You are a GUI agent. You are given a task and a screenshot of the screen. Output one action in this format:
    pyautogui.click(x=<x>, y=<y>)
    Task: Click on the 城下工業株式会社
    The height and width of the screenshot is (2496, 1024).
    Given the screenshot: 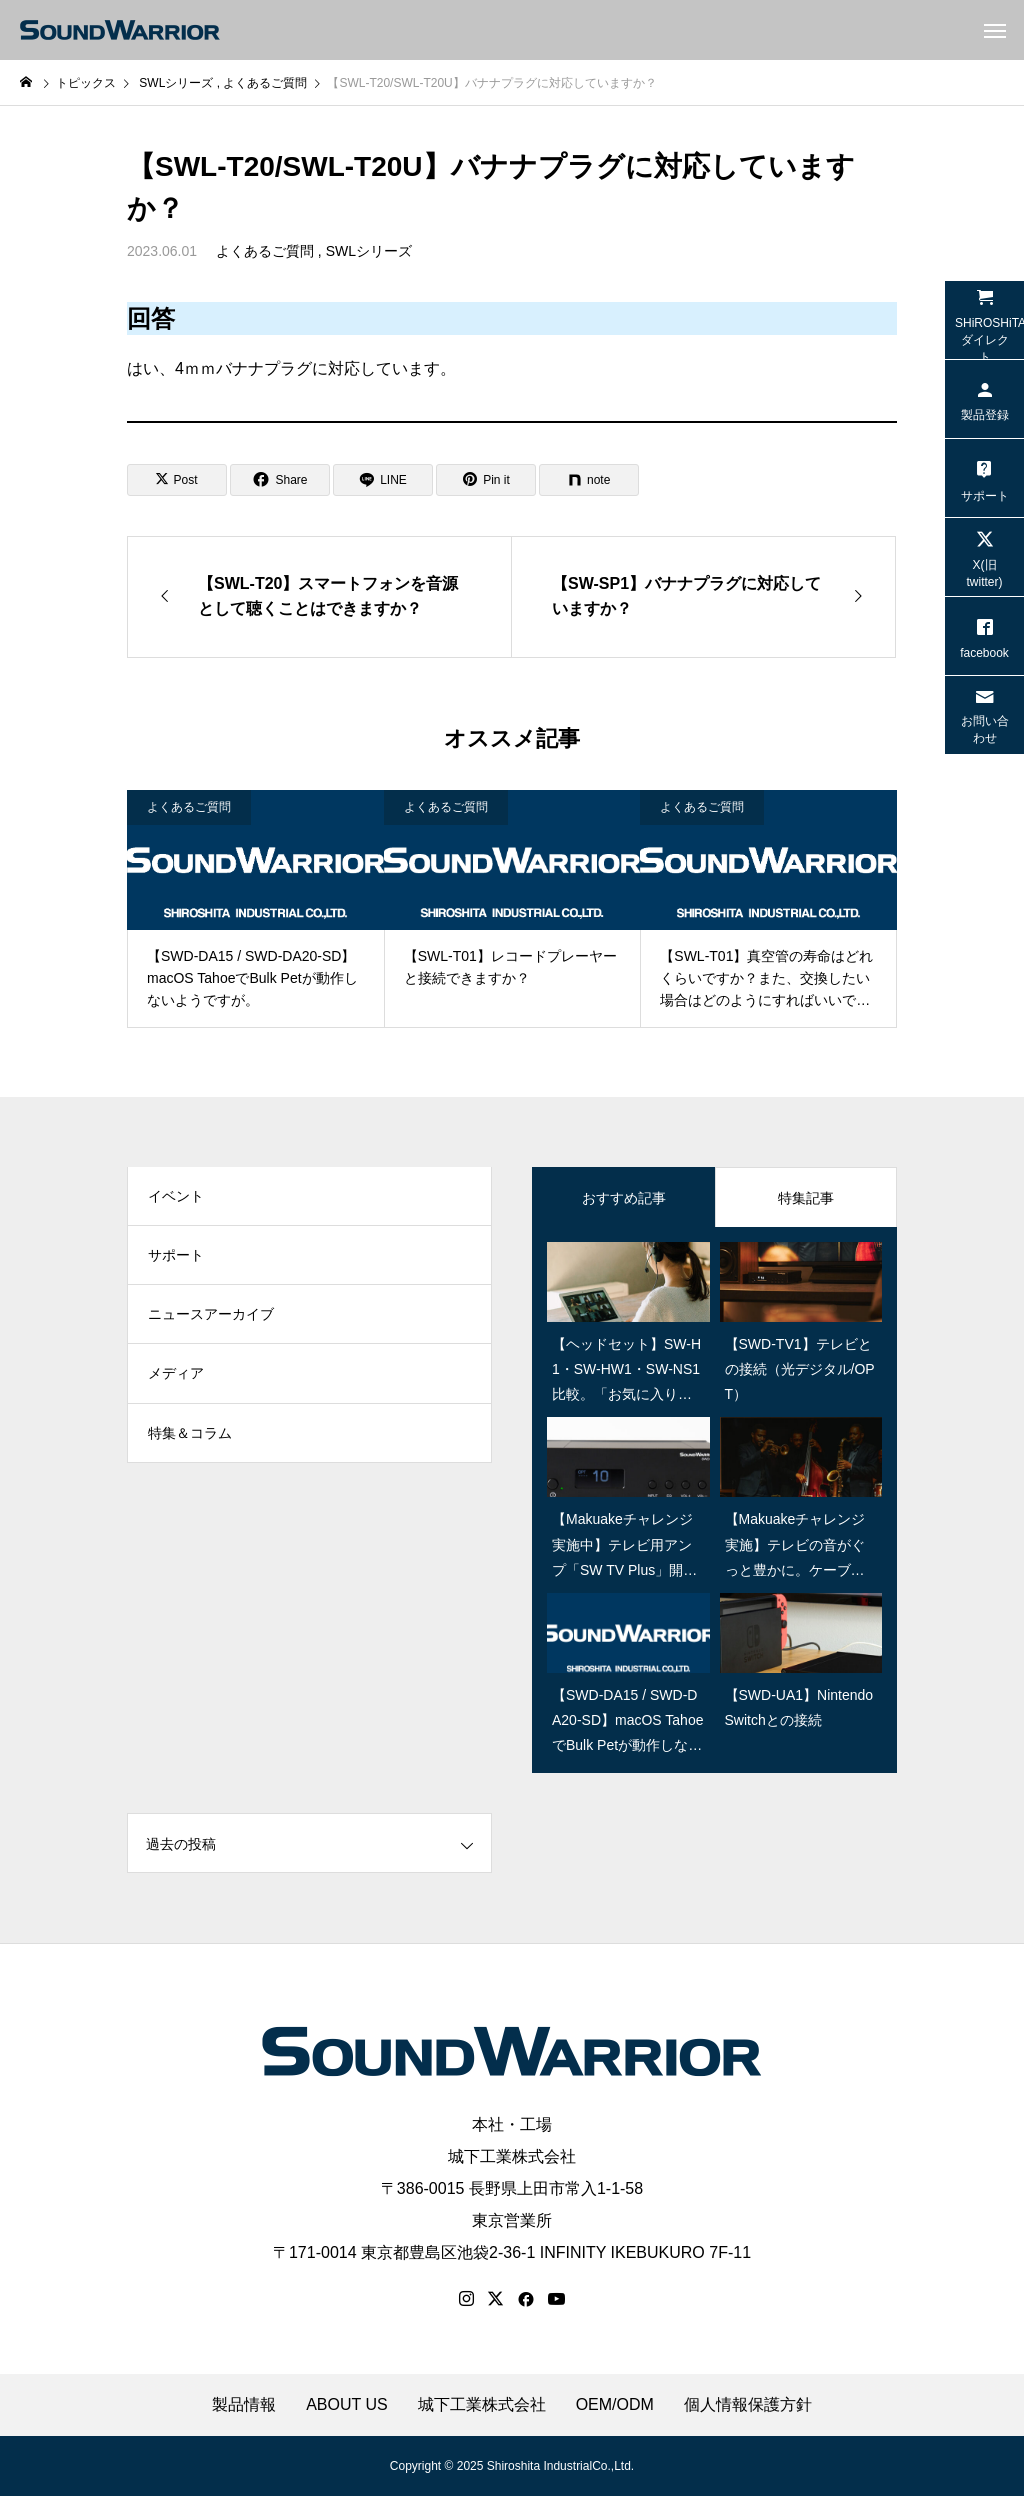 What is the action you would take?
    pyautogui.click(x=512, y=2156)
    